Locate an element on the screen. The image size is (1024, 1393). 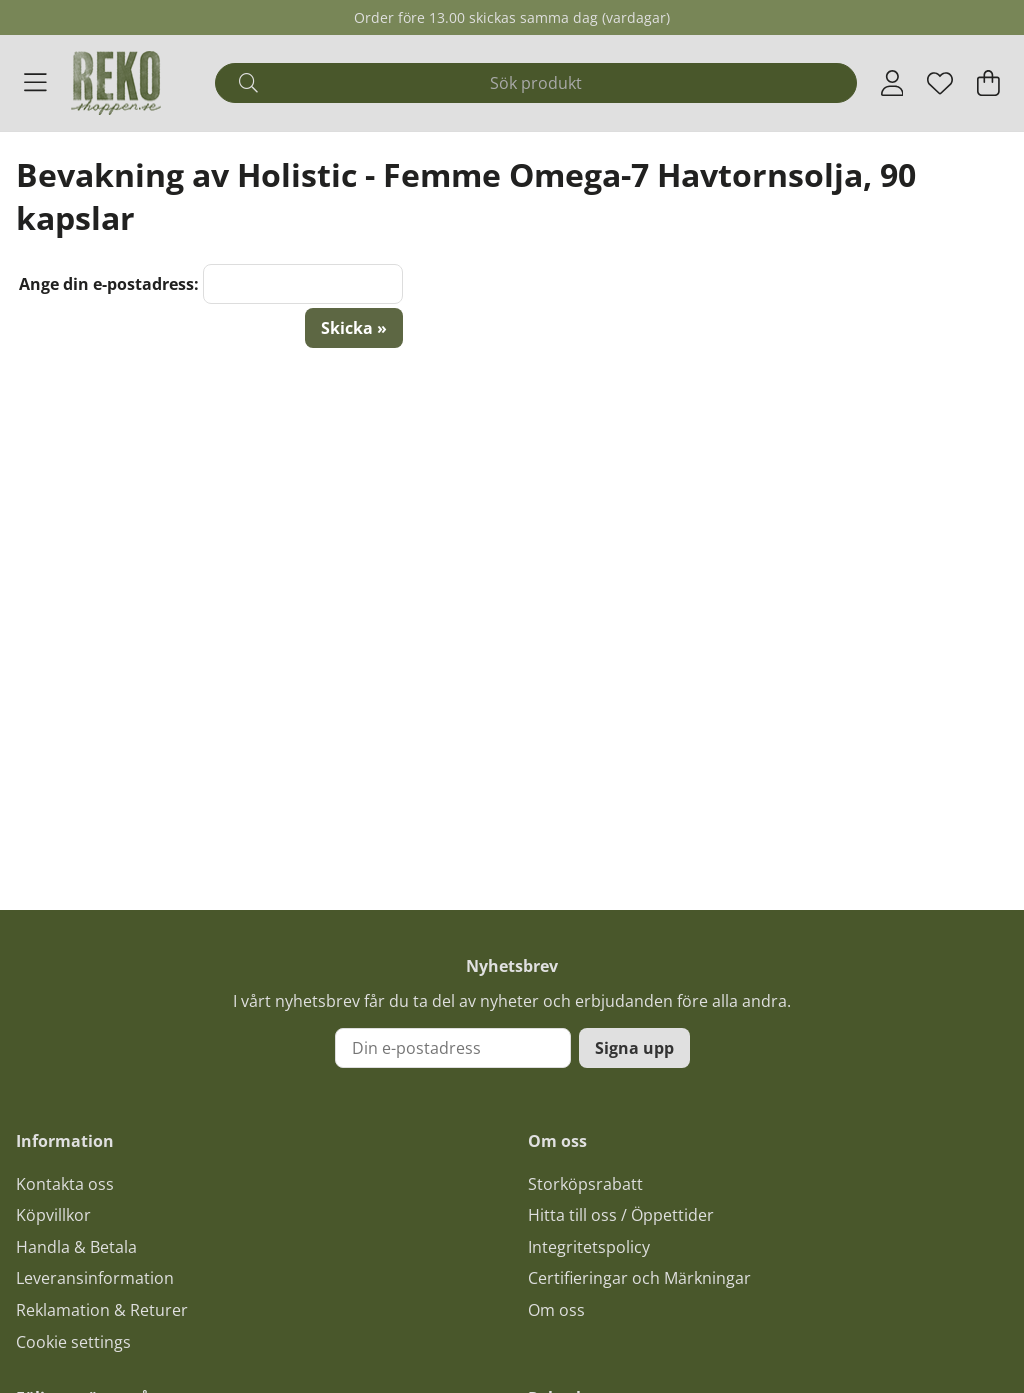
[Inloggning] is located at coordinates (892, 83).